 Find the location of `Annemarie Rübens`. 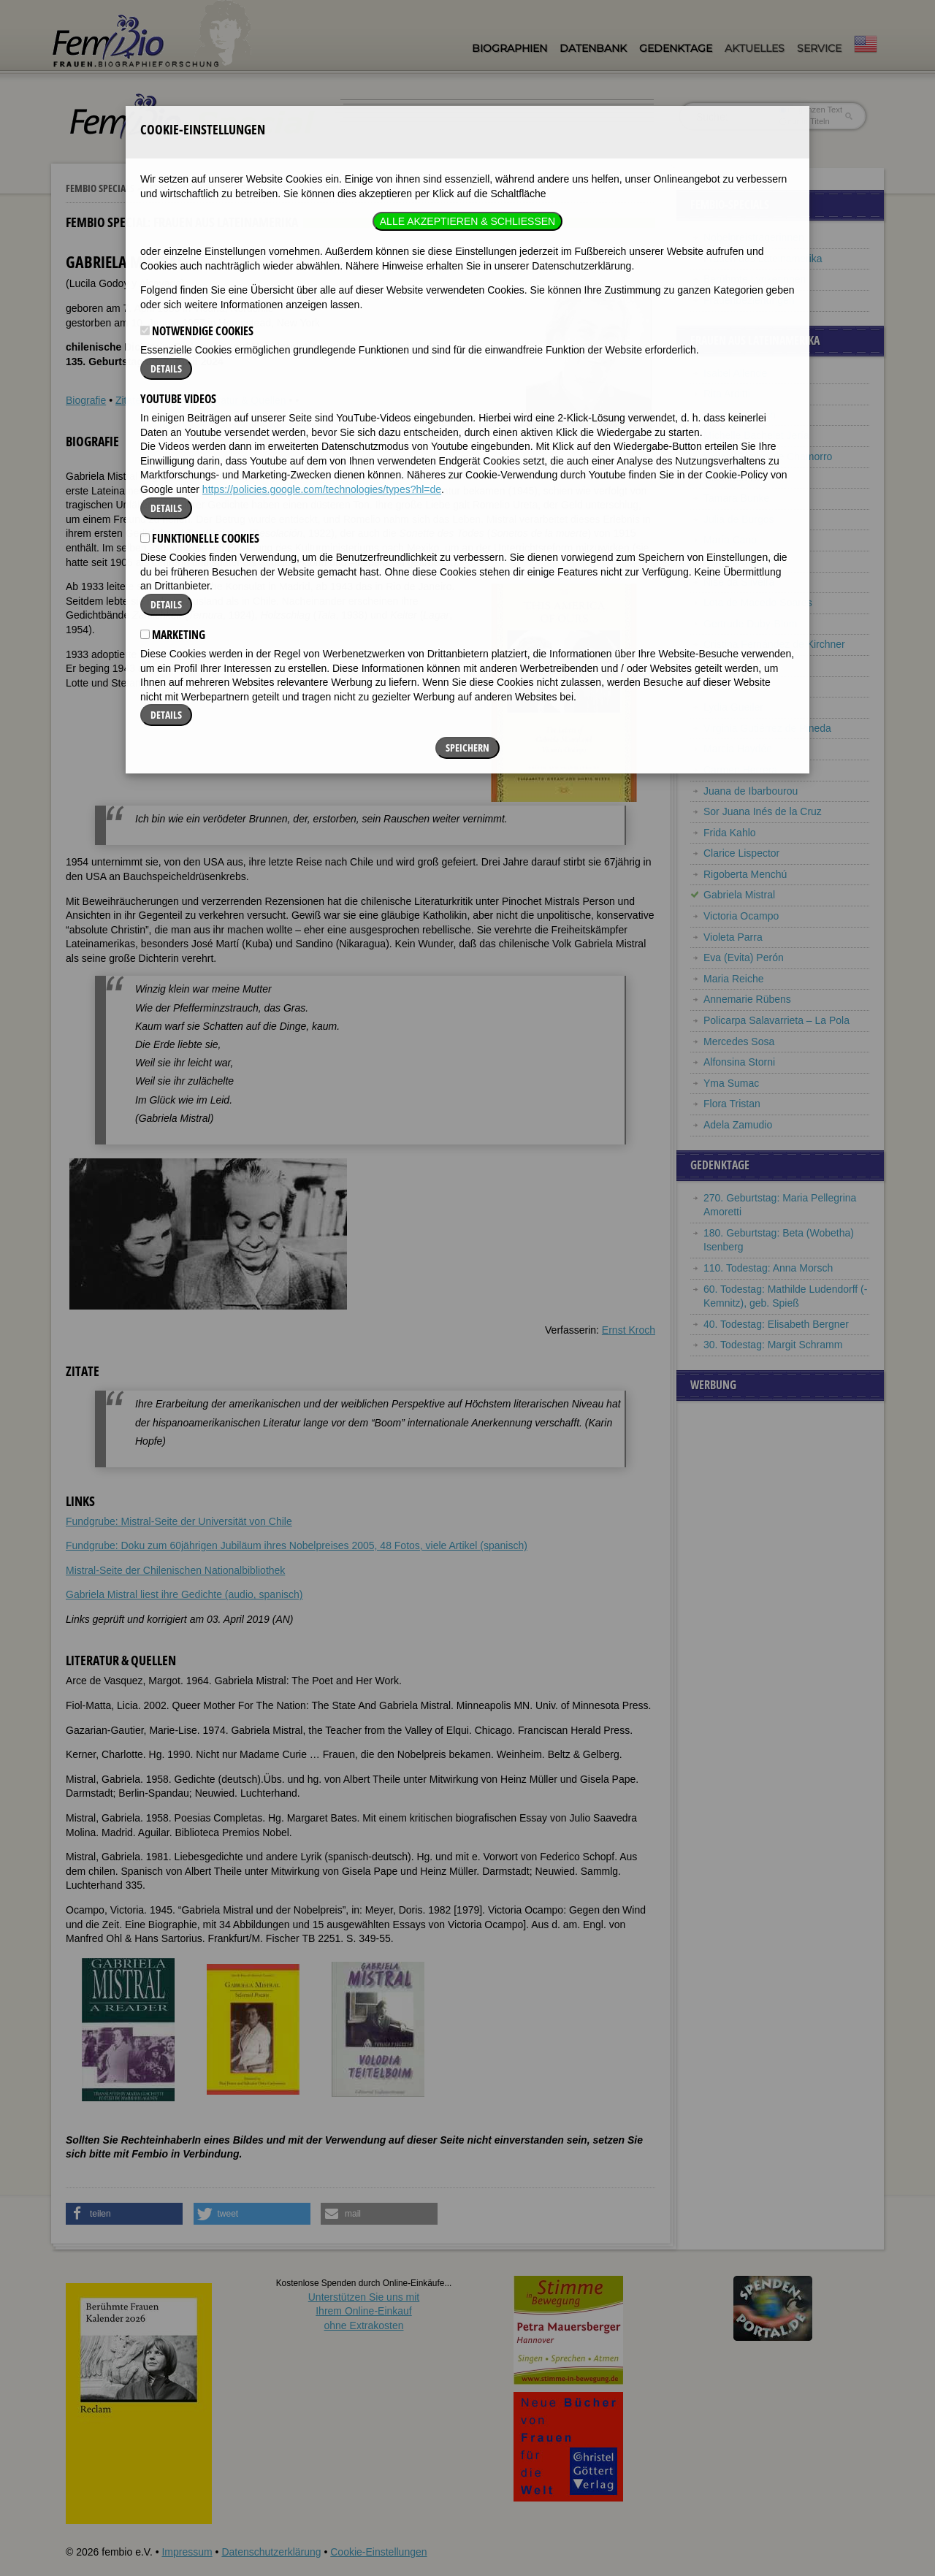

Annemarie Rübens is located at coordinates (747, 999).